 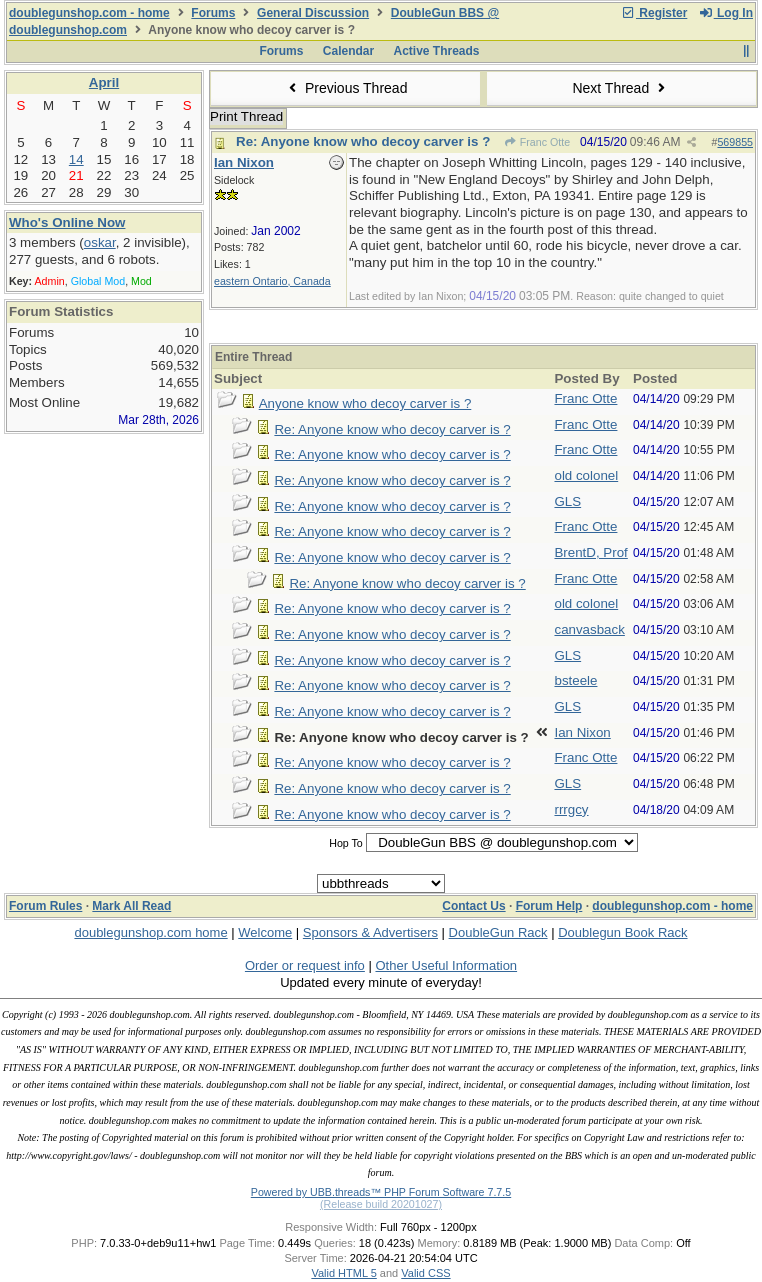 I want to click on Forums, so click(x=213, y=13).